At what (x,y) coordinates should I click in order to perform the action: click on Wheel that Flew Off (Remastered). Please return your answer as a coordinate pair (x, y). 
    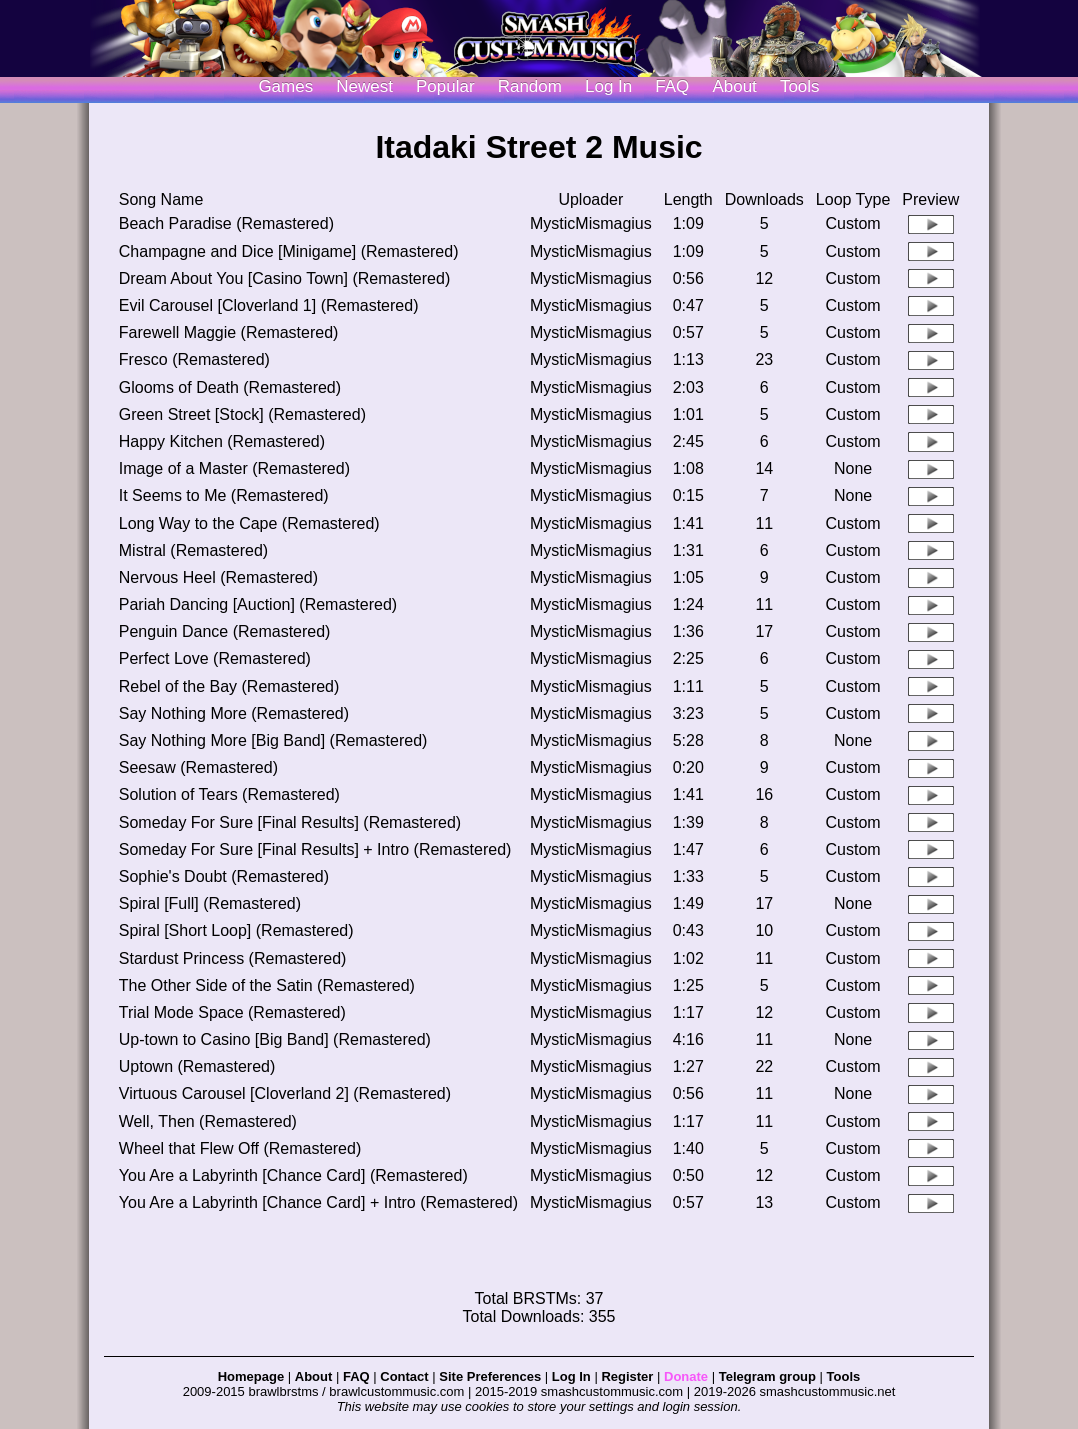
    Looking at the image, I should click on (240, 1148).